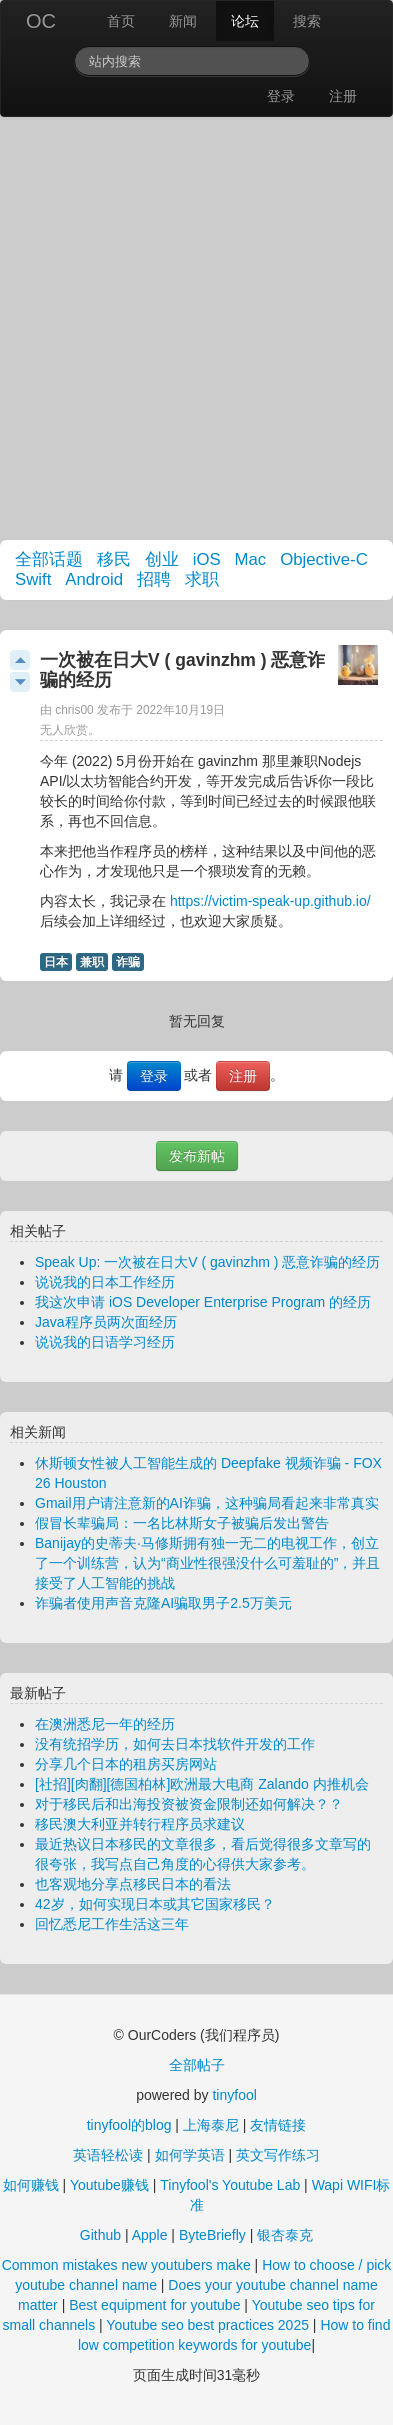 The height and width of the screenshot is (2425, 393). I want to click on Best equipment for youtube, so click(154, 2305).